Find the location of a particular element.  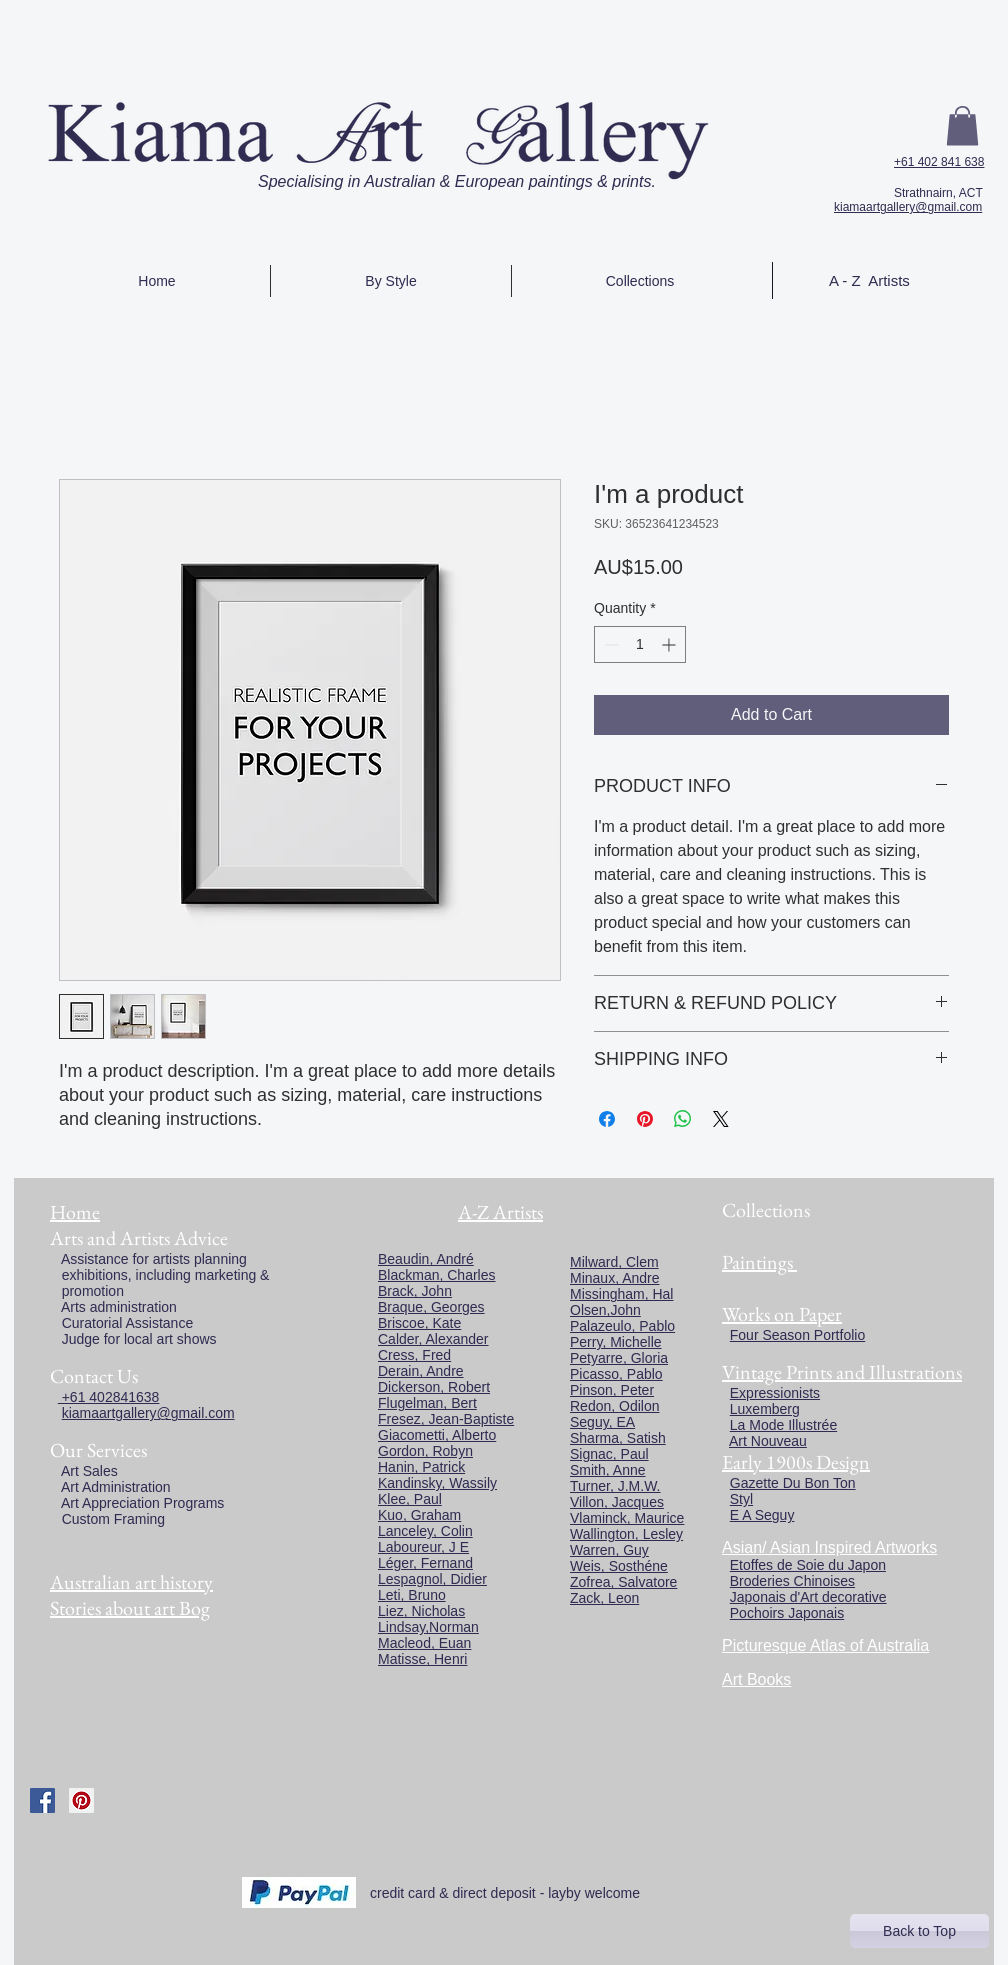

Home is located at coordinates (75, 1212).